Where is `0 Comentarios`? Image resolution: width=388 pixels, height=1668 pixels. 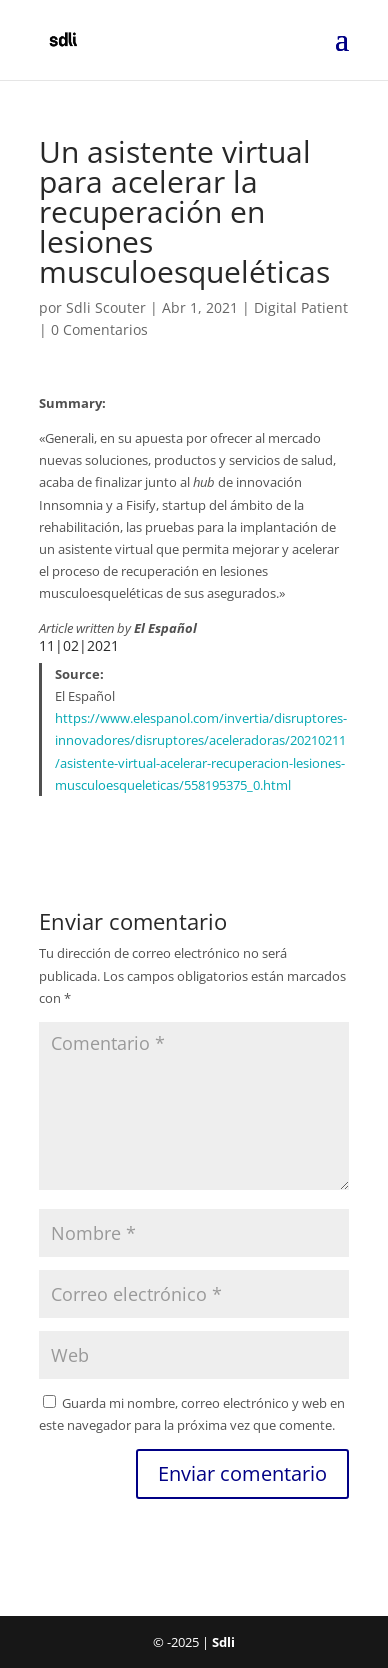
0 Comentarios is located at coordinates (99, 329).